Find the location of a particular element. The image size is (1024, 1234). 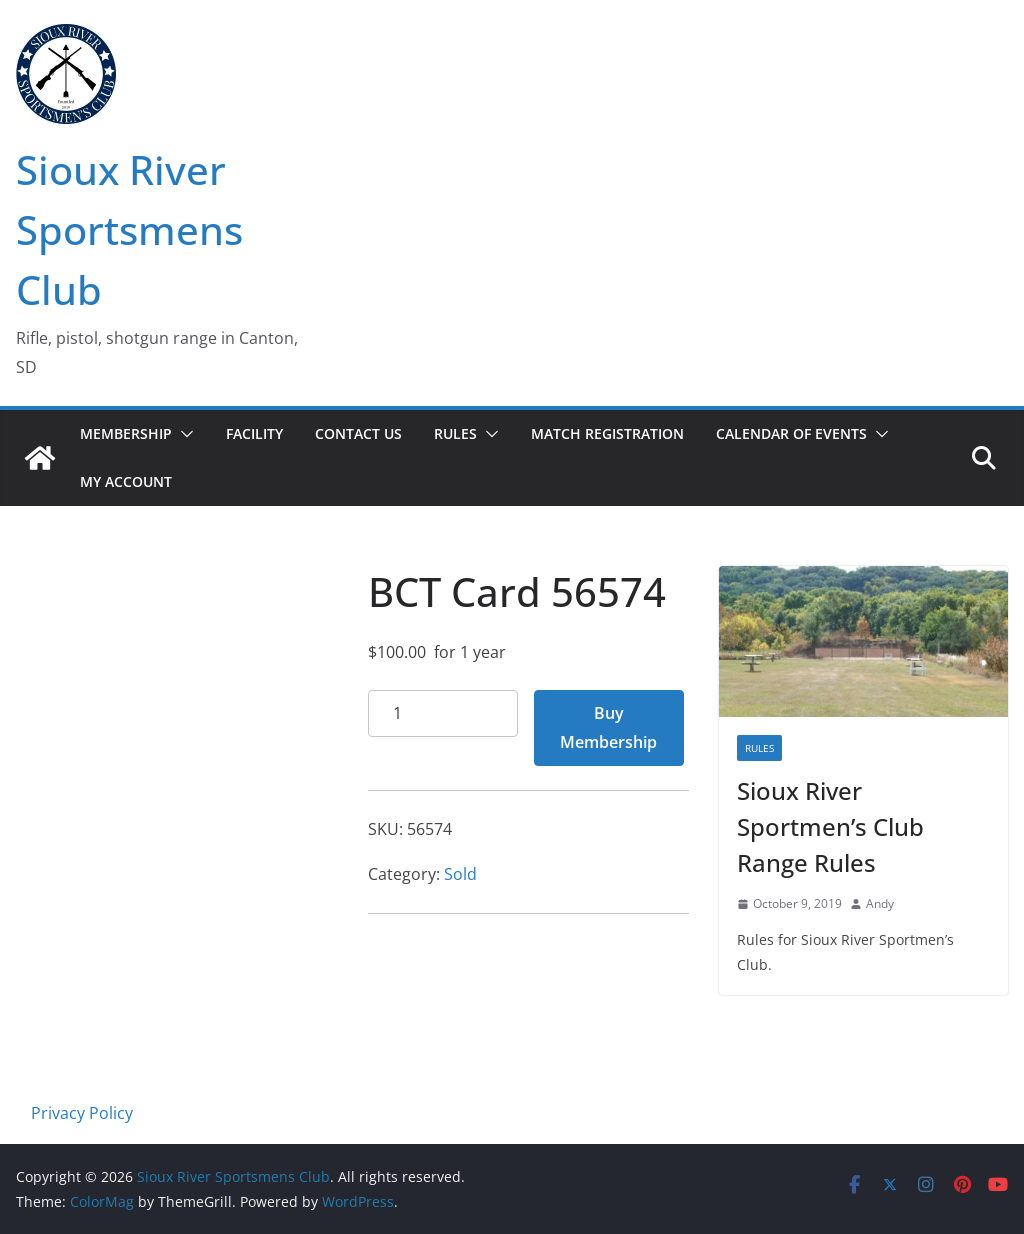

Membership is located at coordinates (126, 433).